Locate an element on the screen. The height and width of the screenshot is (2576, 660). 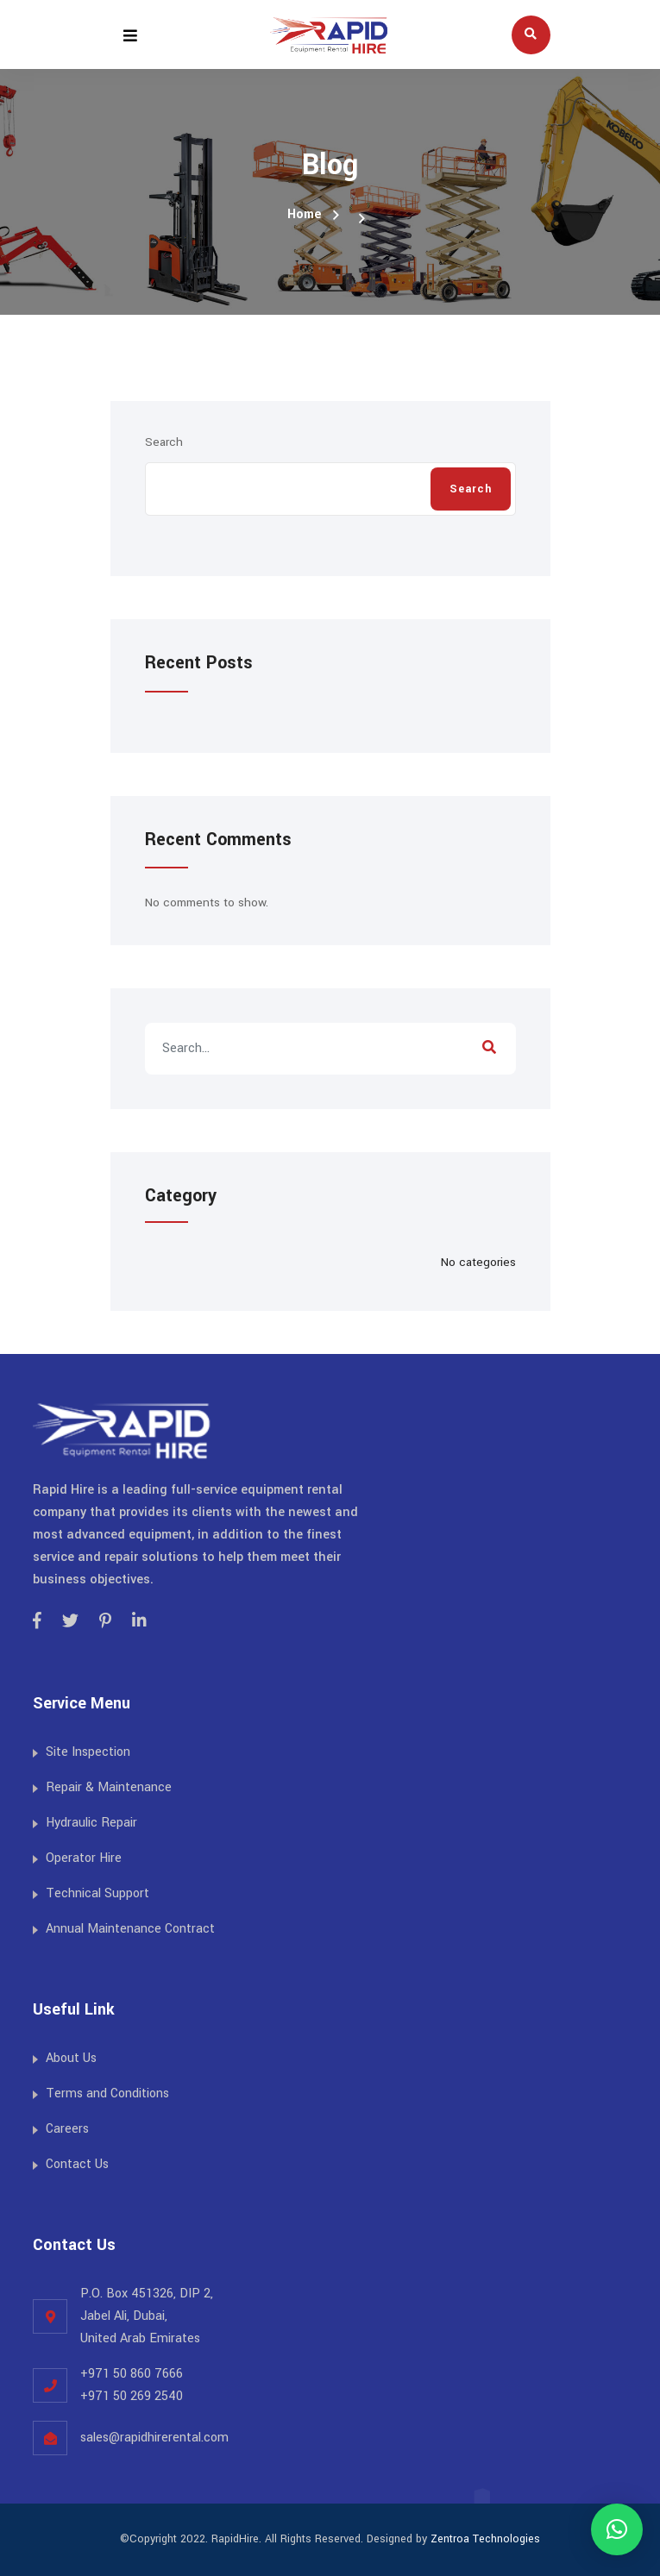
Contact Us is located at coordinates (77, 2164).